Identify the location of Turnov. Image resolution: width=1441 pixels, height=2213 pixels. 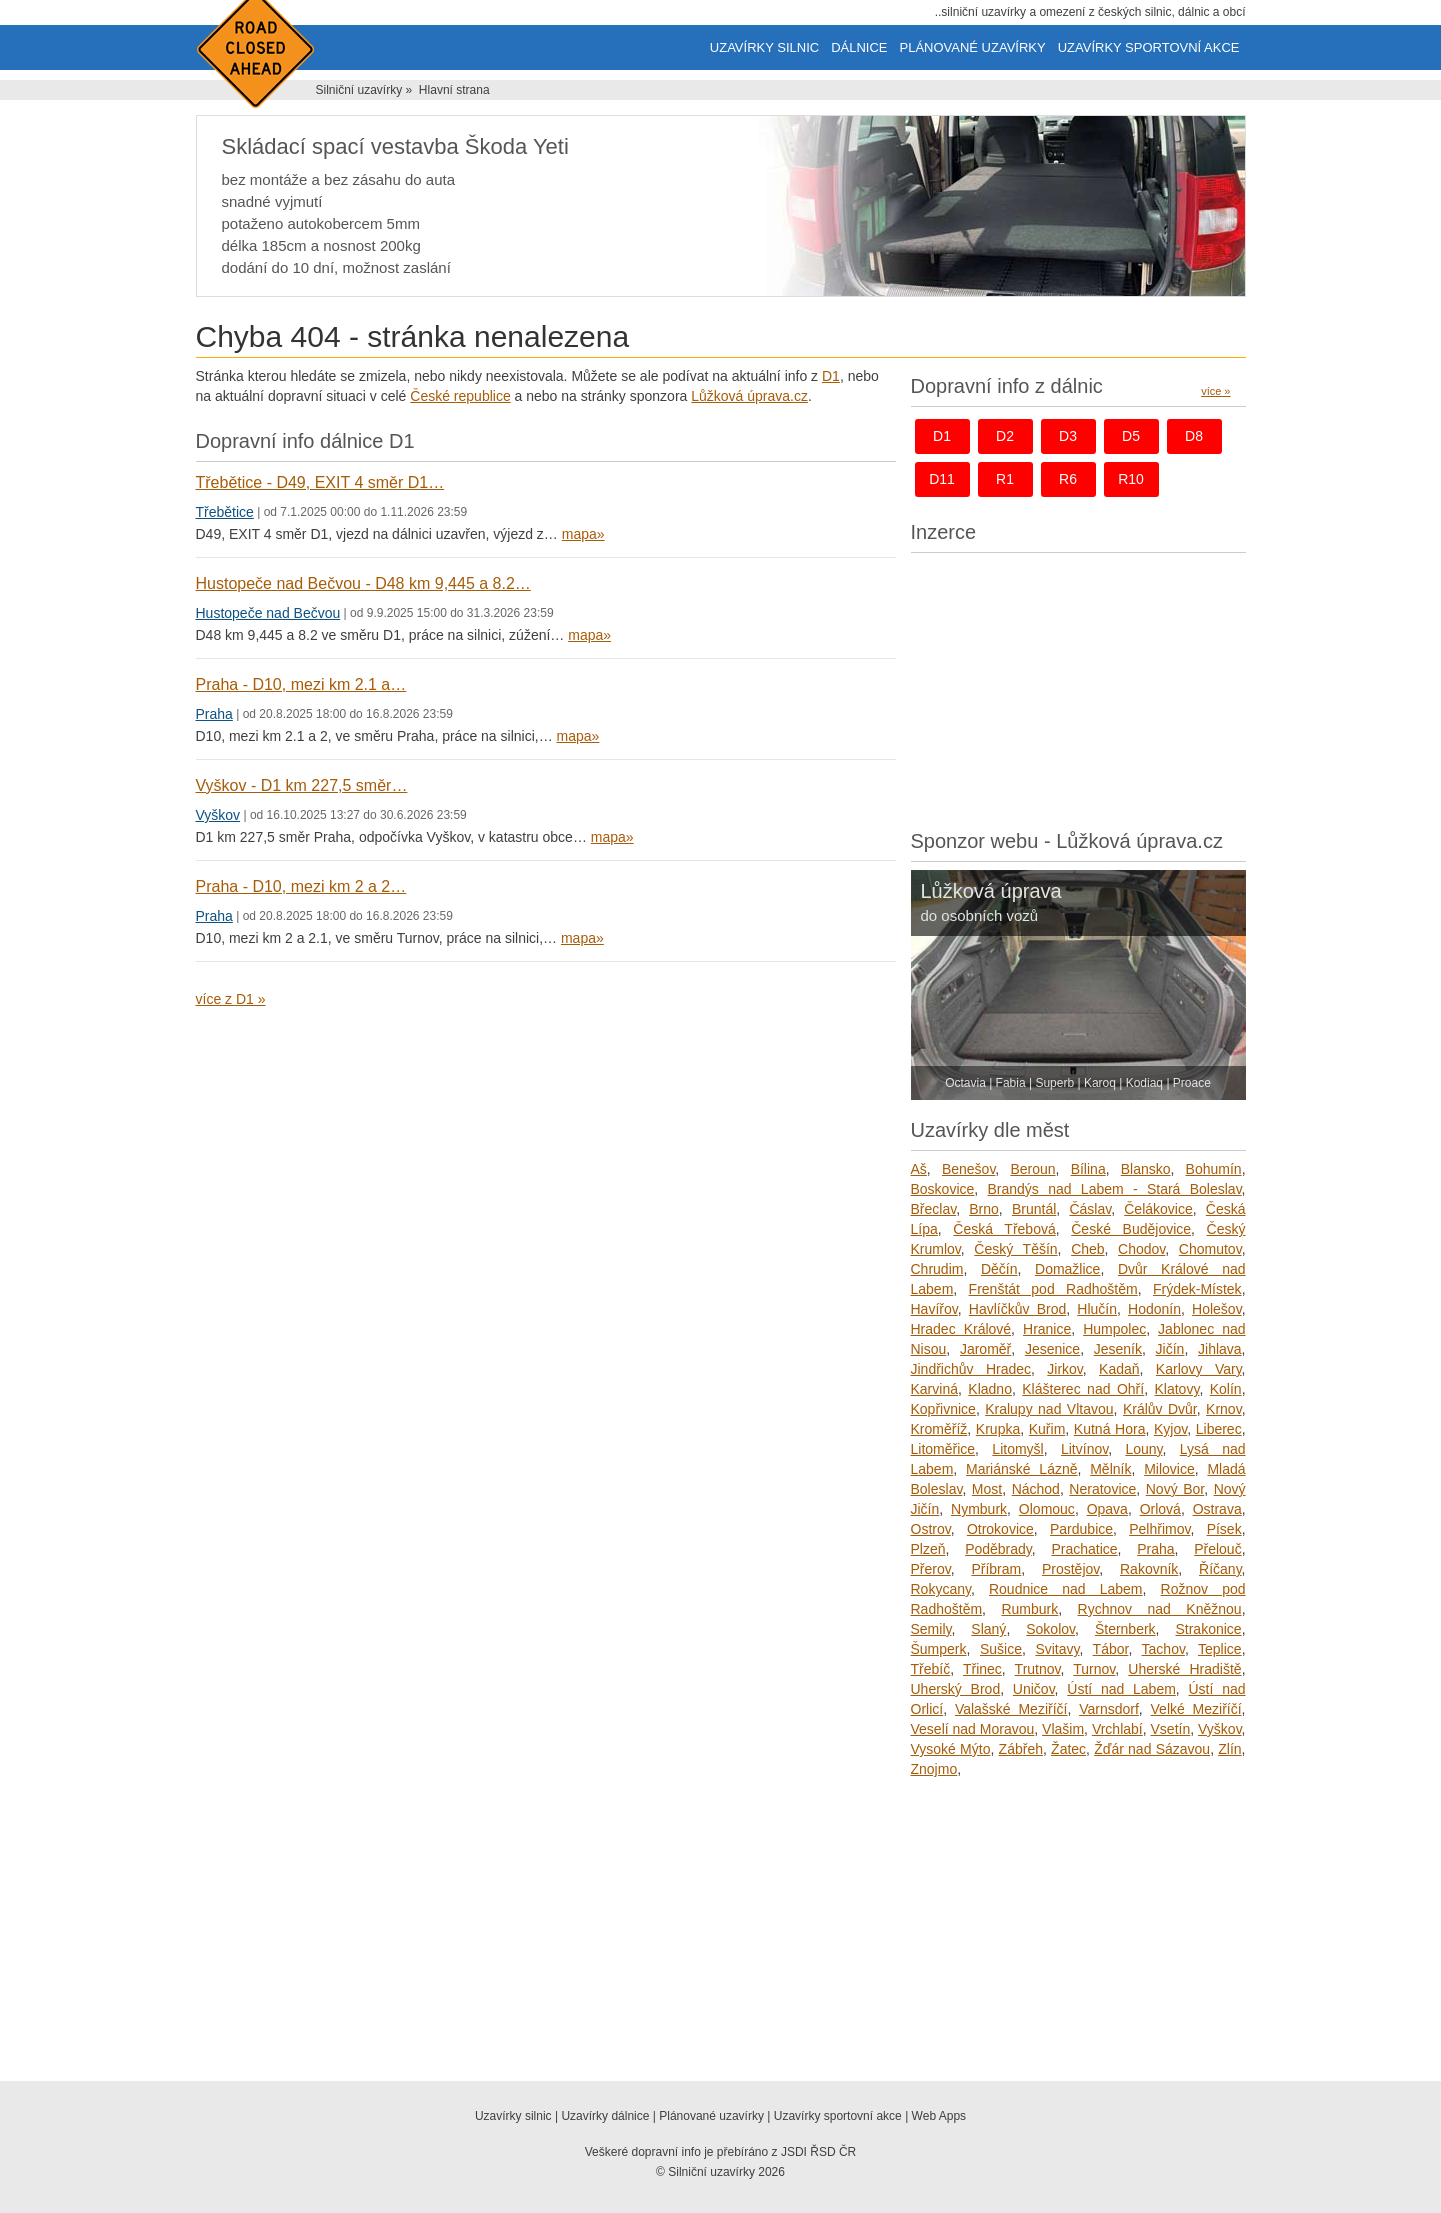
(1094, 1669).